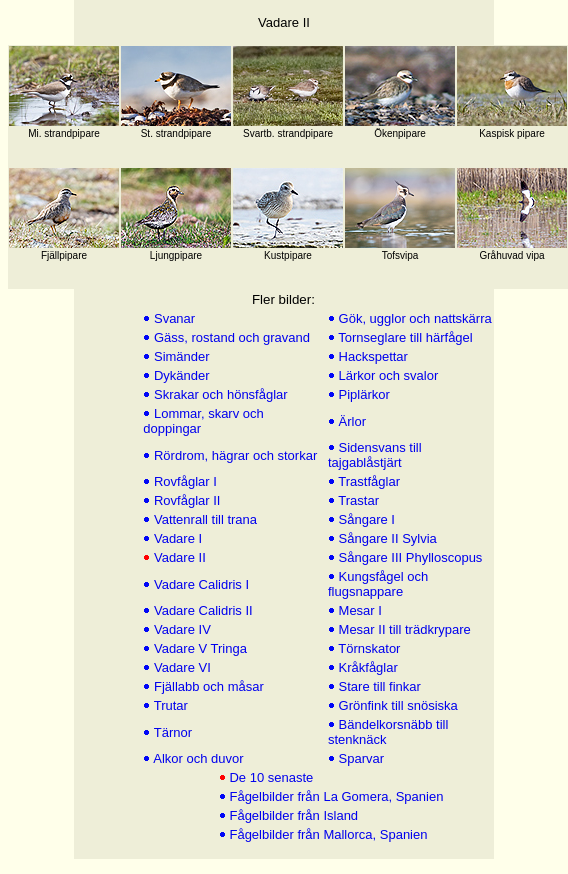 The height and width of the screenshot is (874, 568). Describe the element at coordinates (218, 394) in the screenshot. I see `Skrakar och hönsfåglar` at that location.